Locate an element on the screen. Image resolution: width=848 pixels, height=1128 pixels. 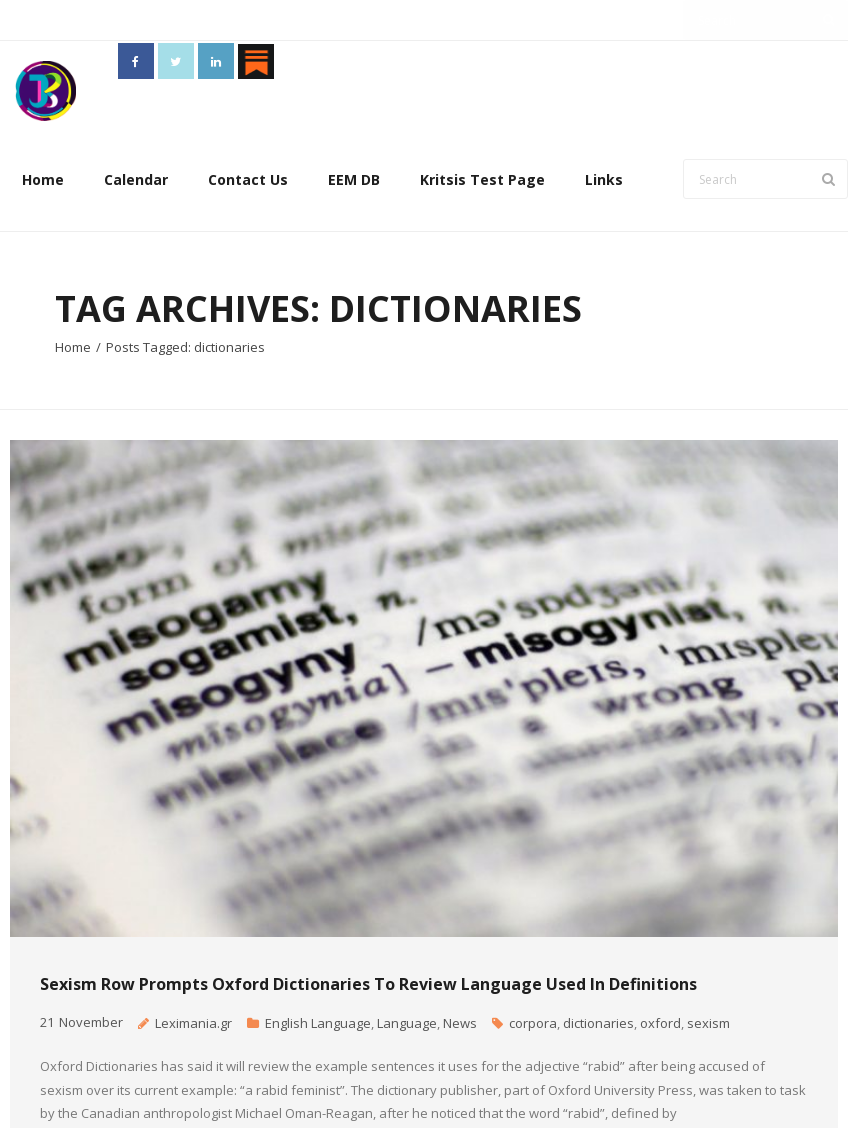
English Language is located at coordinates (318, 1023).